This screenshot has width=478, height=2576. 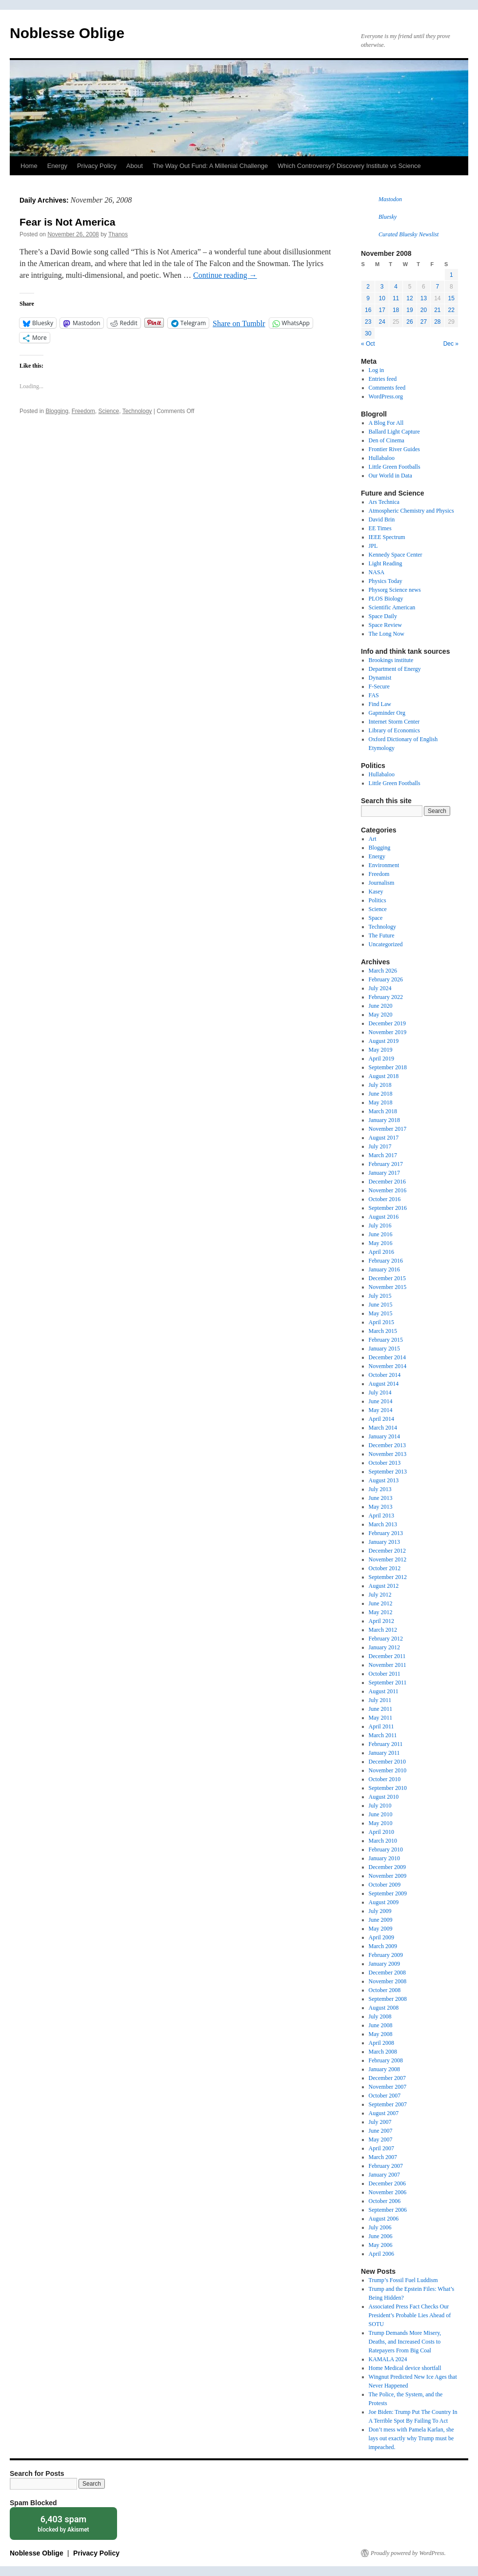 I want to click on December 2011, so click(x=387, y=1656).